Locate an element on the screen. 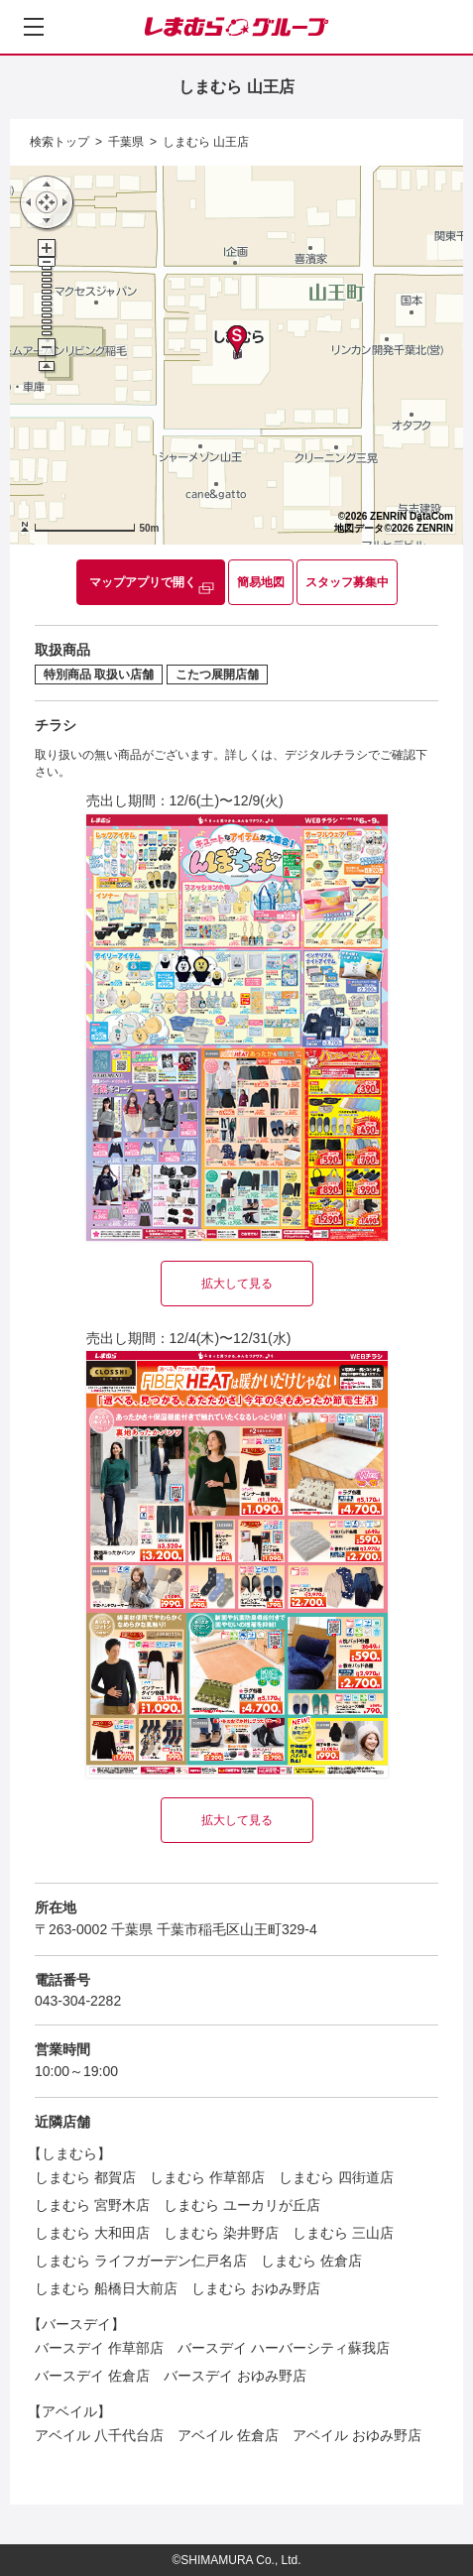 The width and height of the screenshot is (473, 2576). しまむら 宮野木店 is located at coordinates (92, 2205).